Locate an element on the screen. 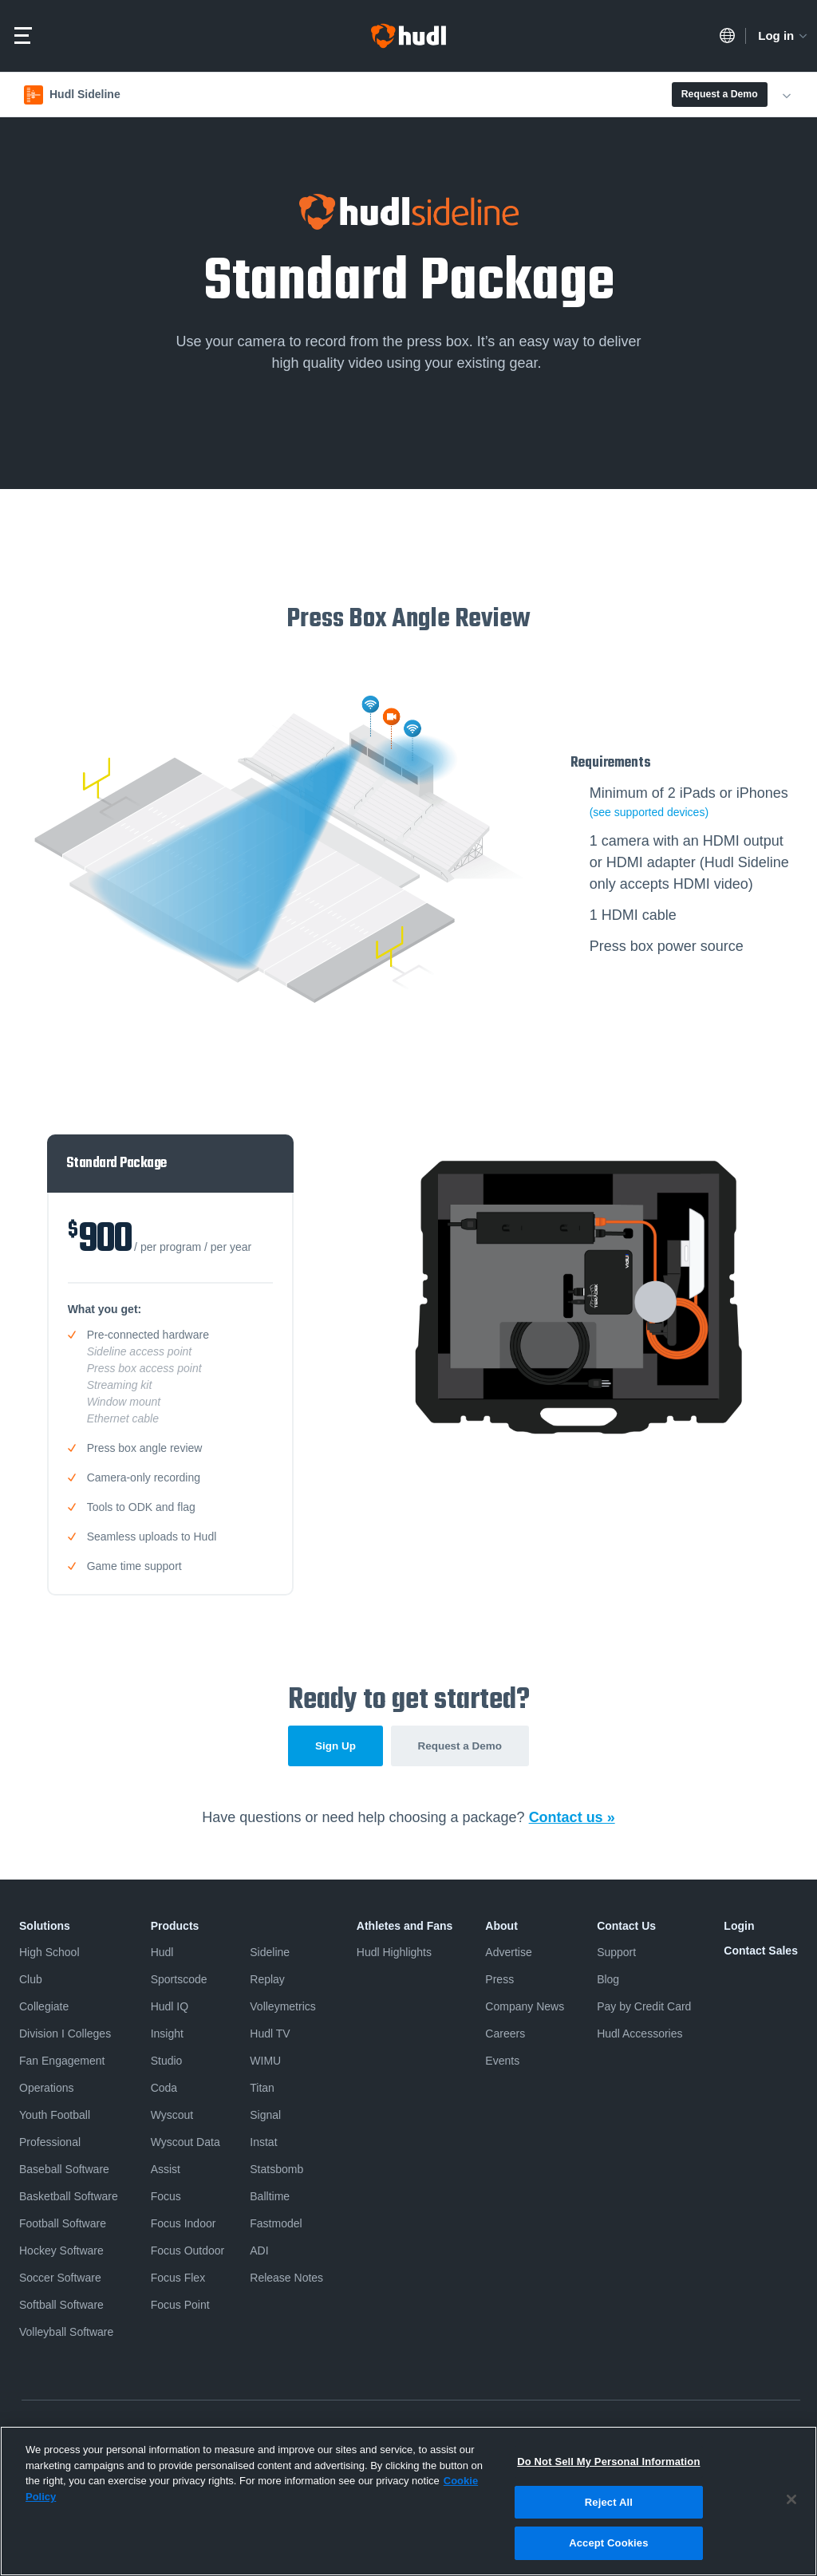  ADI is located at coordinates (259, 2252).